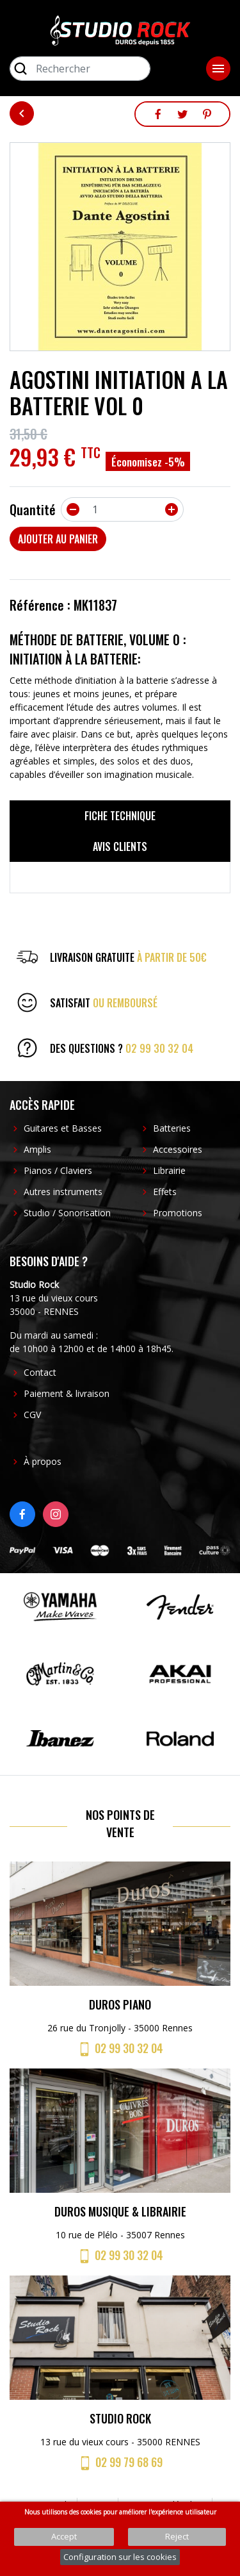 The height and width of the screenshot is (2576, 240). I want to click on Quantité, so click(33, 509).